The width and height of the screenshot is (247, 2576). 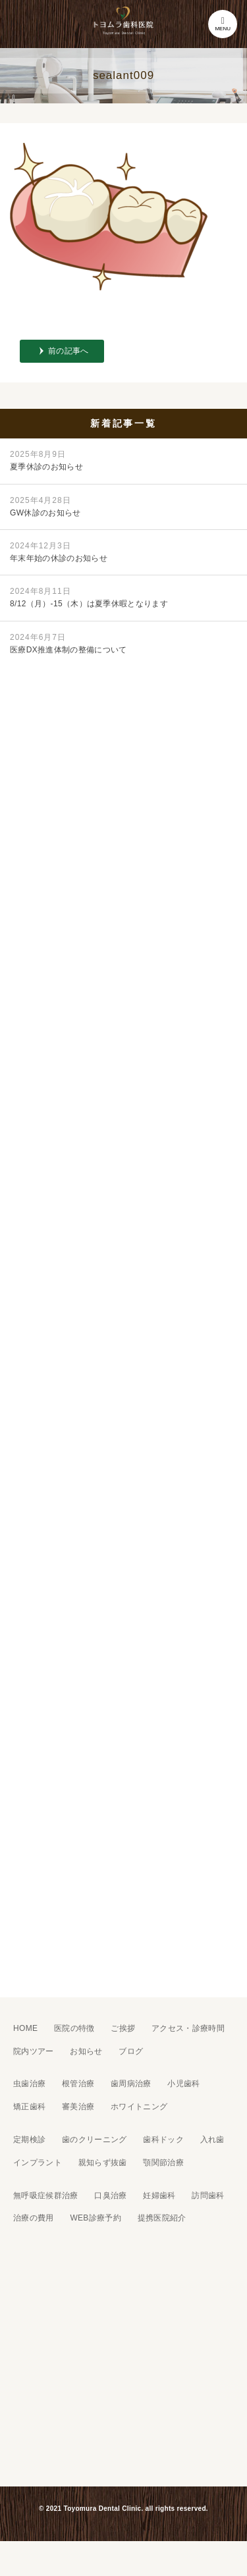 I want to click on ホワイトニング, so click(x=139, y=2106).